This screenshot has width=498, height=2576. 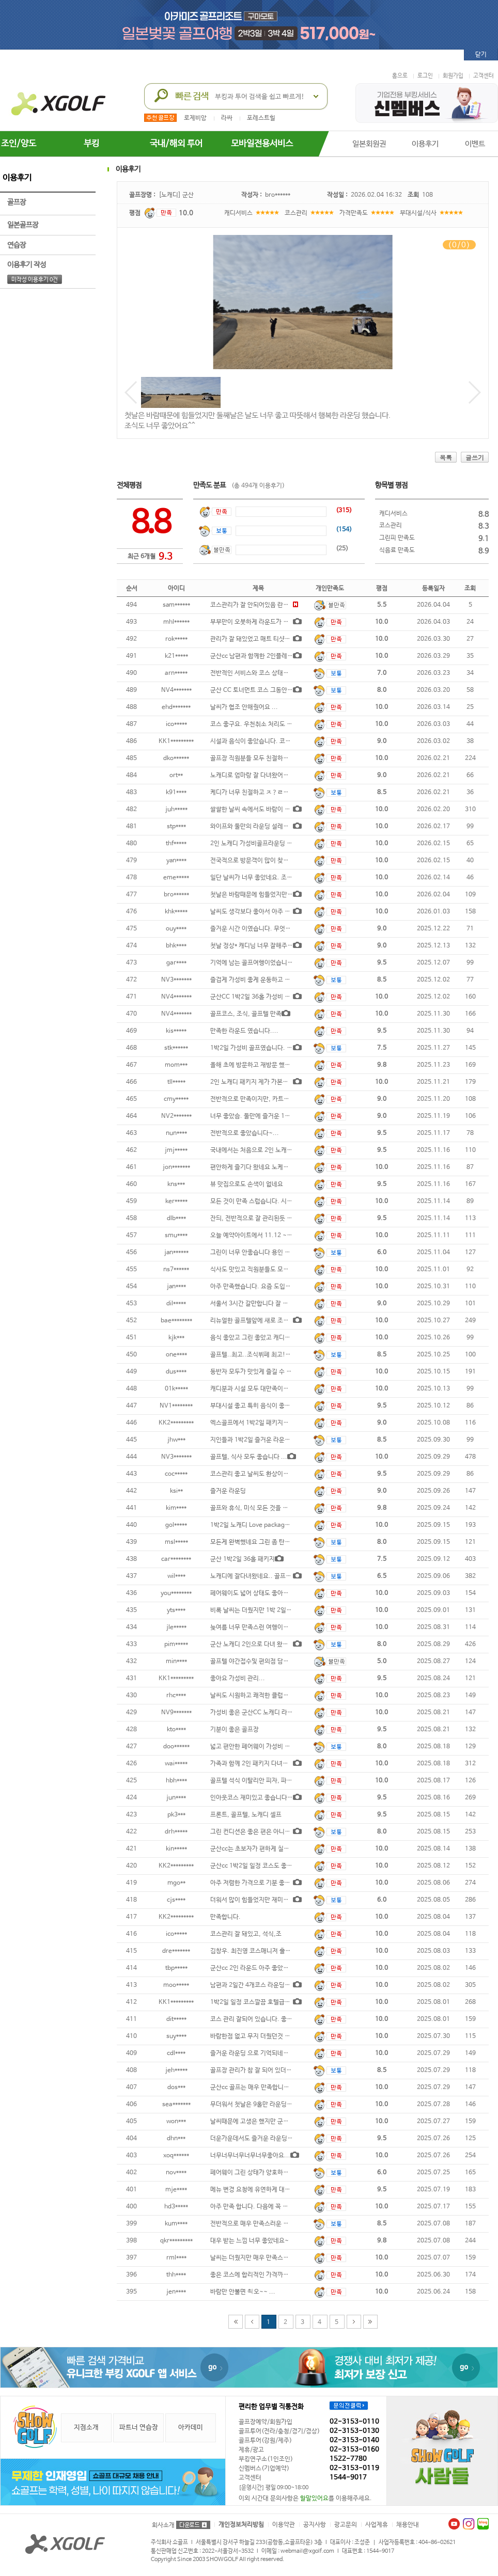 I want to click on 인아웃코스 재미있고 좋습니다. 친절은 기본., so click(x=266, y=1797).